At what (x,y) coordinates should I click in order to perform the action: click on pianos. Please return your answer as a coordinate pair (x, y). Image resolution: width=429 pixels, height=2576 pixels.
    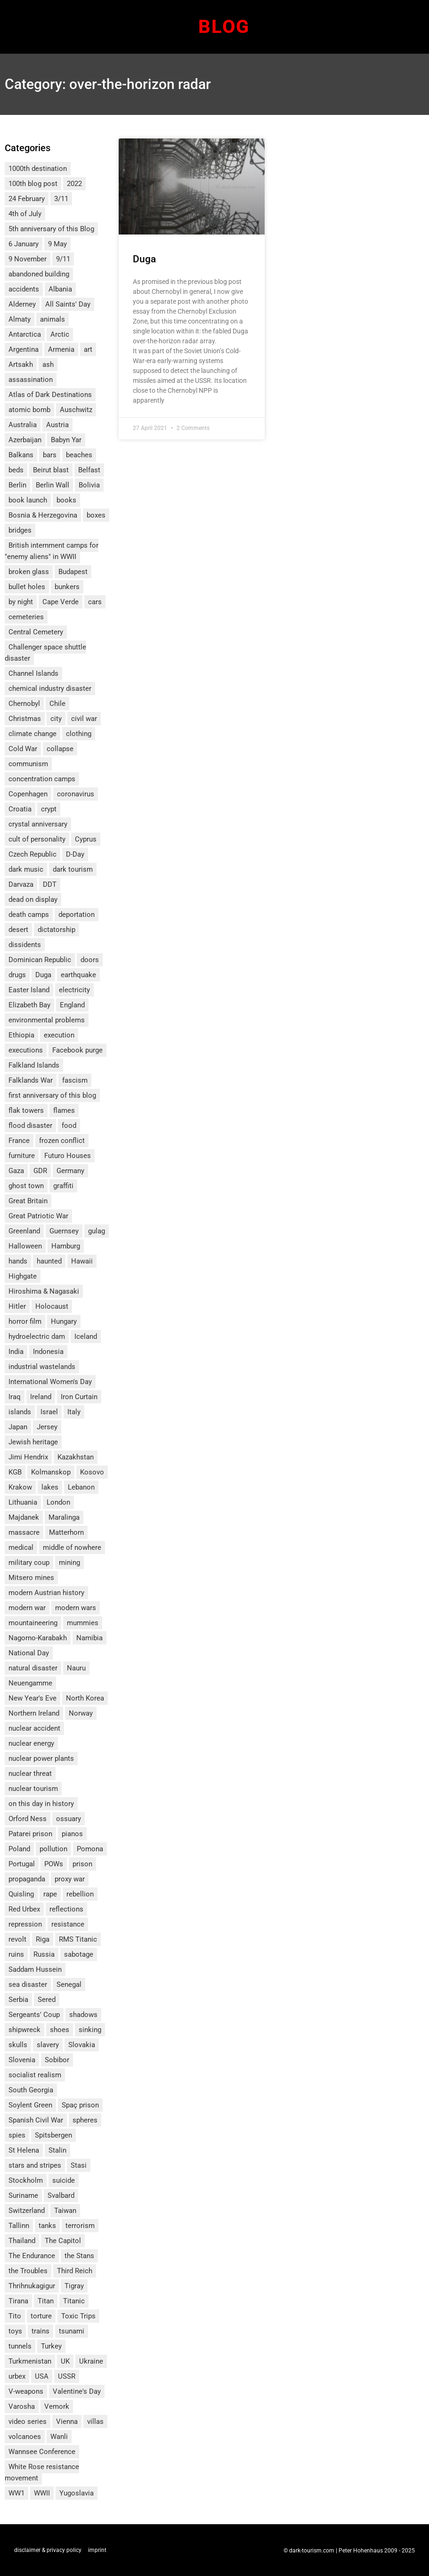
    Looking at the image, I should click on (72, 1834).